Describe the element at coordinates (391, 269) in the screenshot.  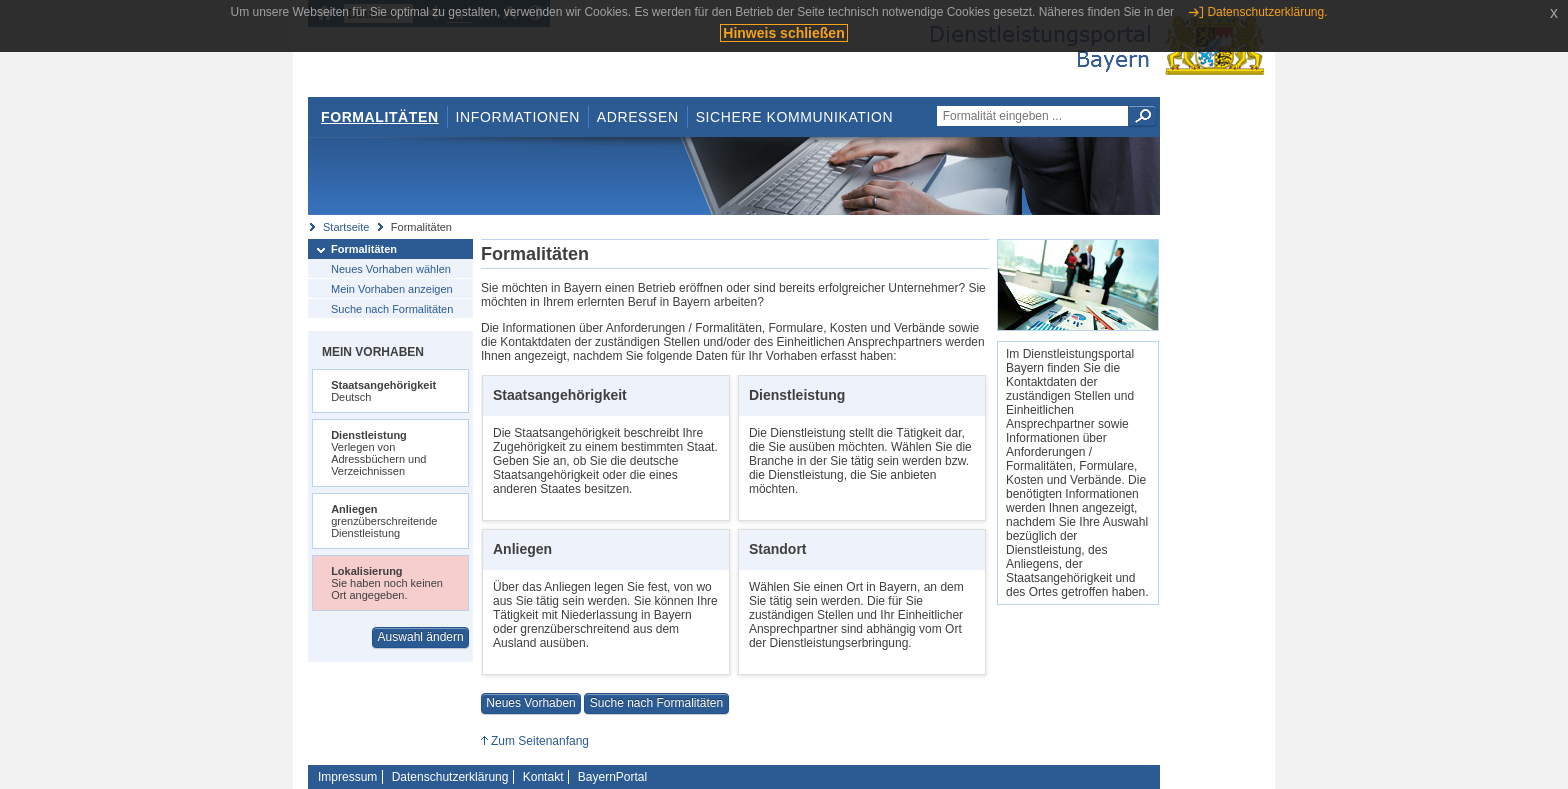
I see `Neues Vorhaben wählen` at that location.